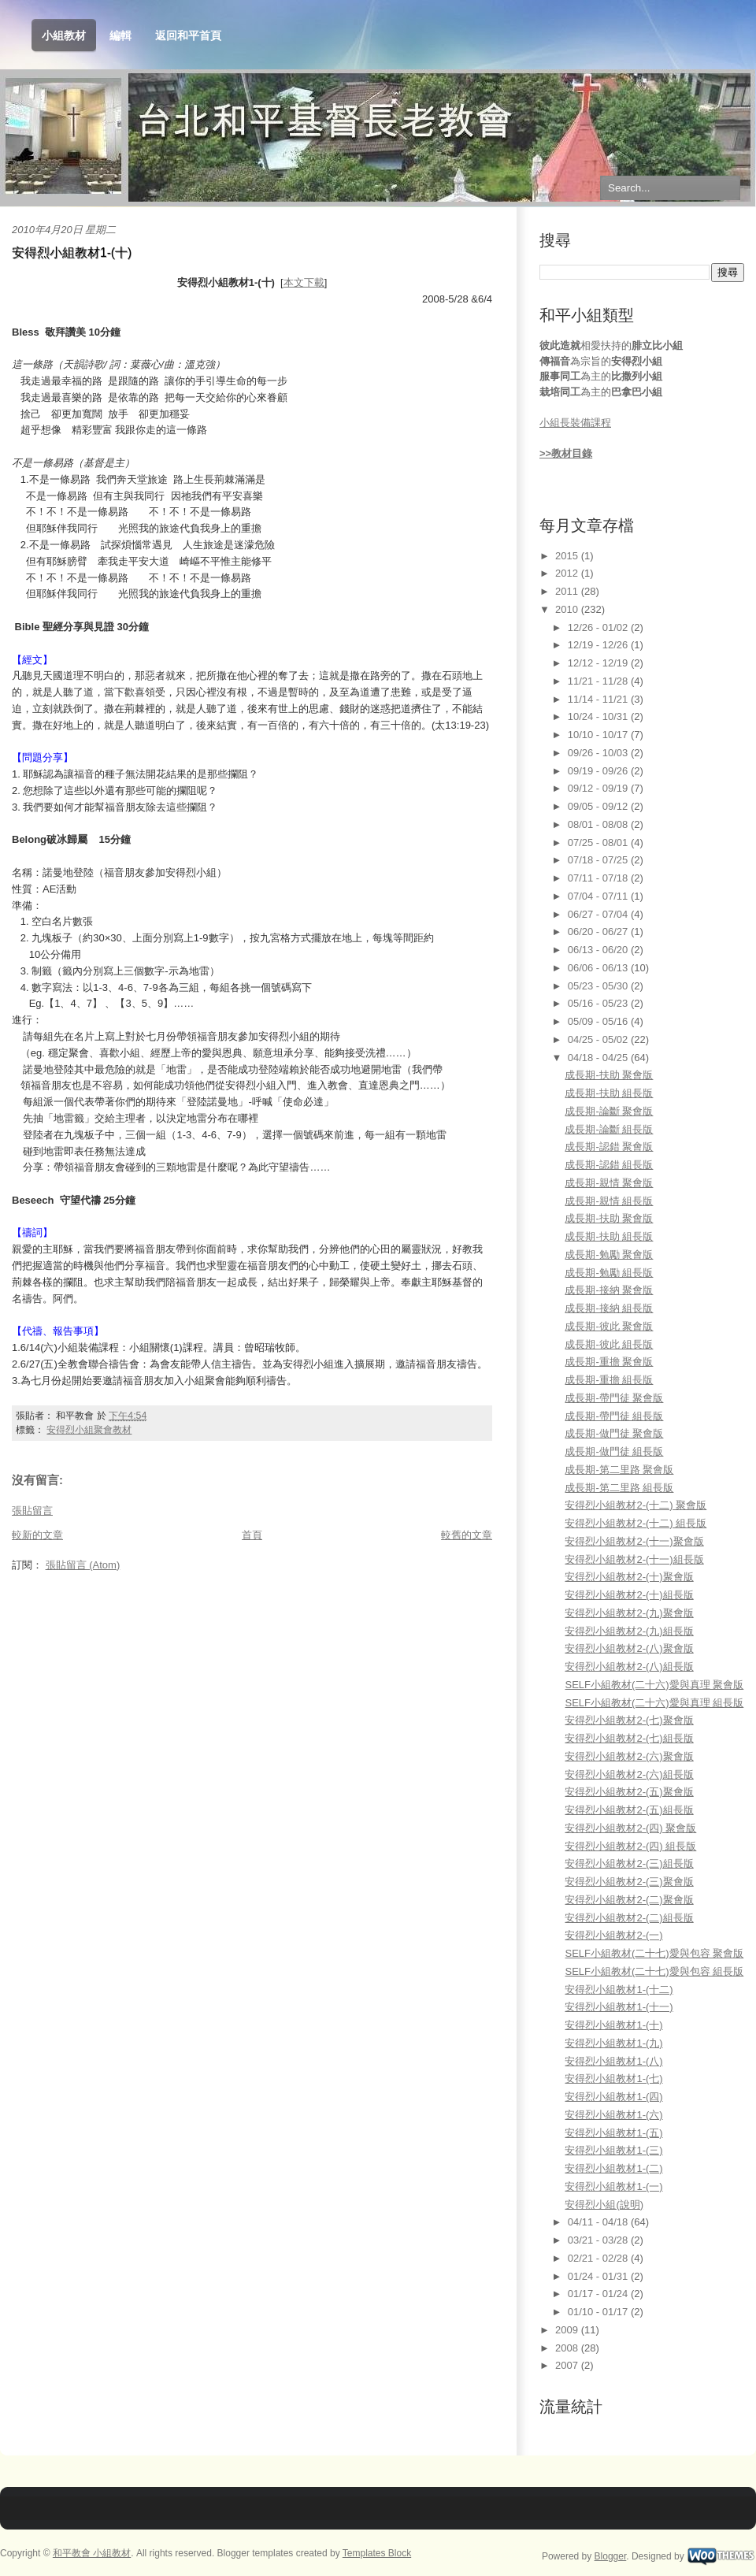 This screenshot has height=2576, width=756. I want to click on 12/19 - 12/26, so click(599, 645).